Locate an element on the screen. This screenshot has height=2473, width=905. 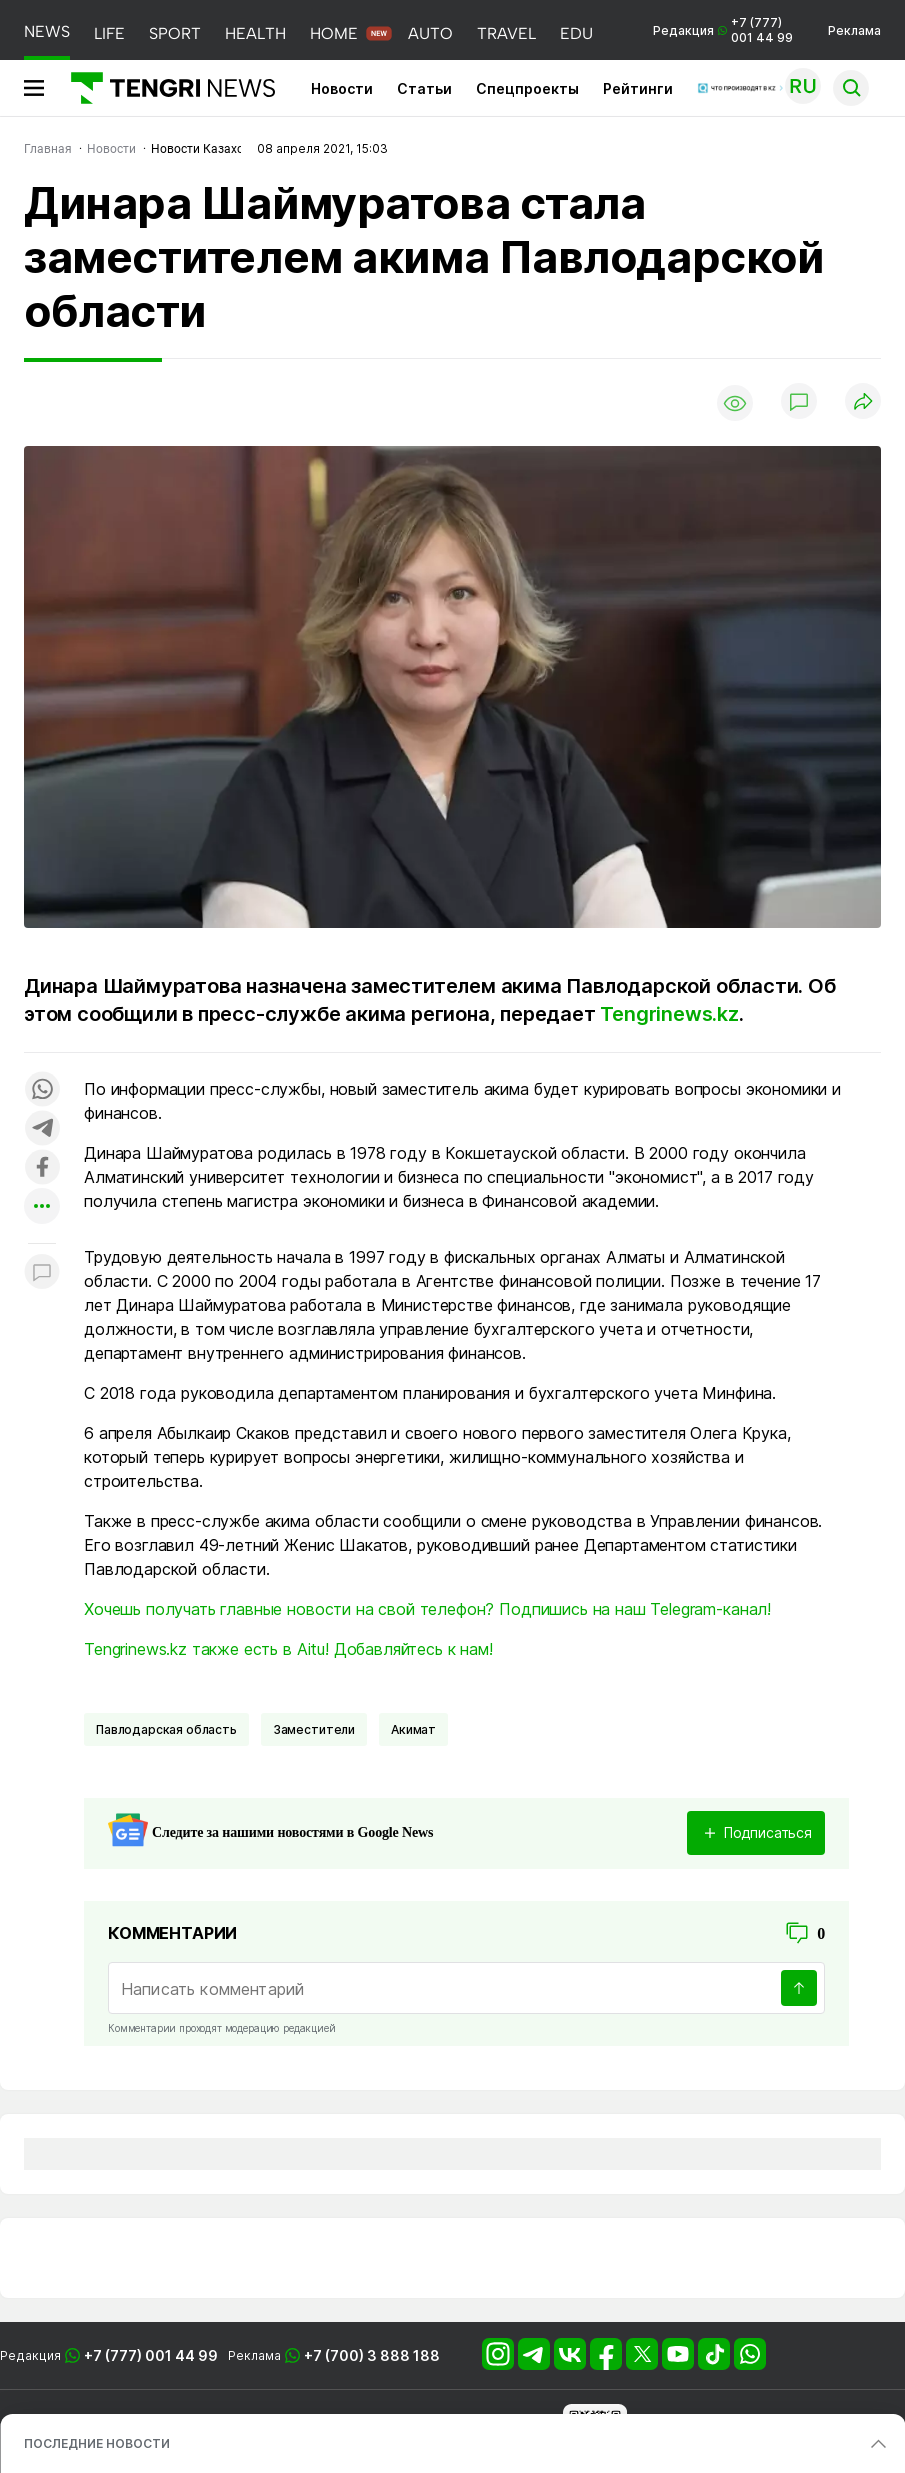
Редакция +7 (777) 001 44 99 is located at coordinates (723, 30).